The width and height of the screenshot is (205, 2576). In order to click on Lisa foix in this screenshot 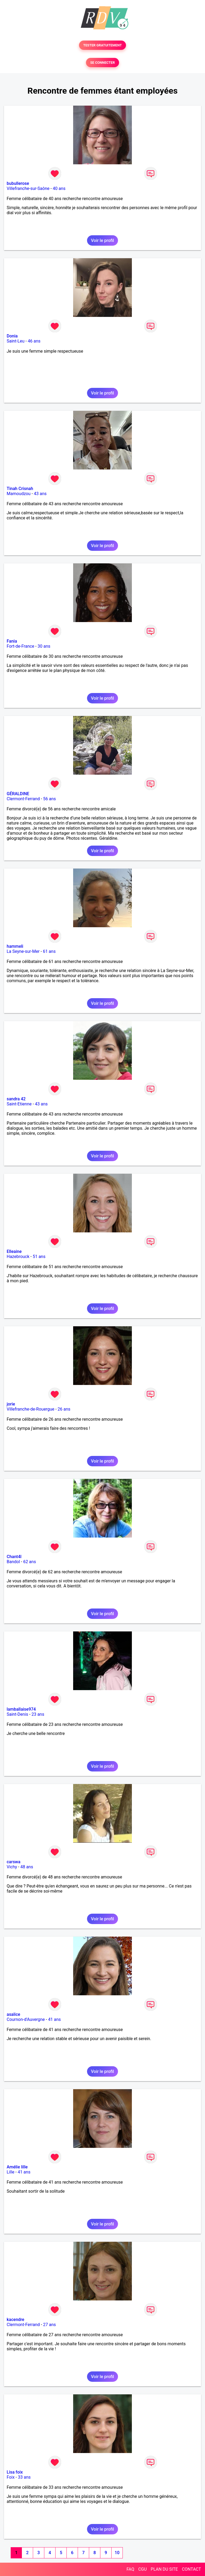, I will do `click(15, 2472)`.